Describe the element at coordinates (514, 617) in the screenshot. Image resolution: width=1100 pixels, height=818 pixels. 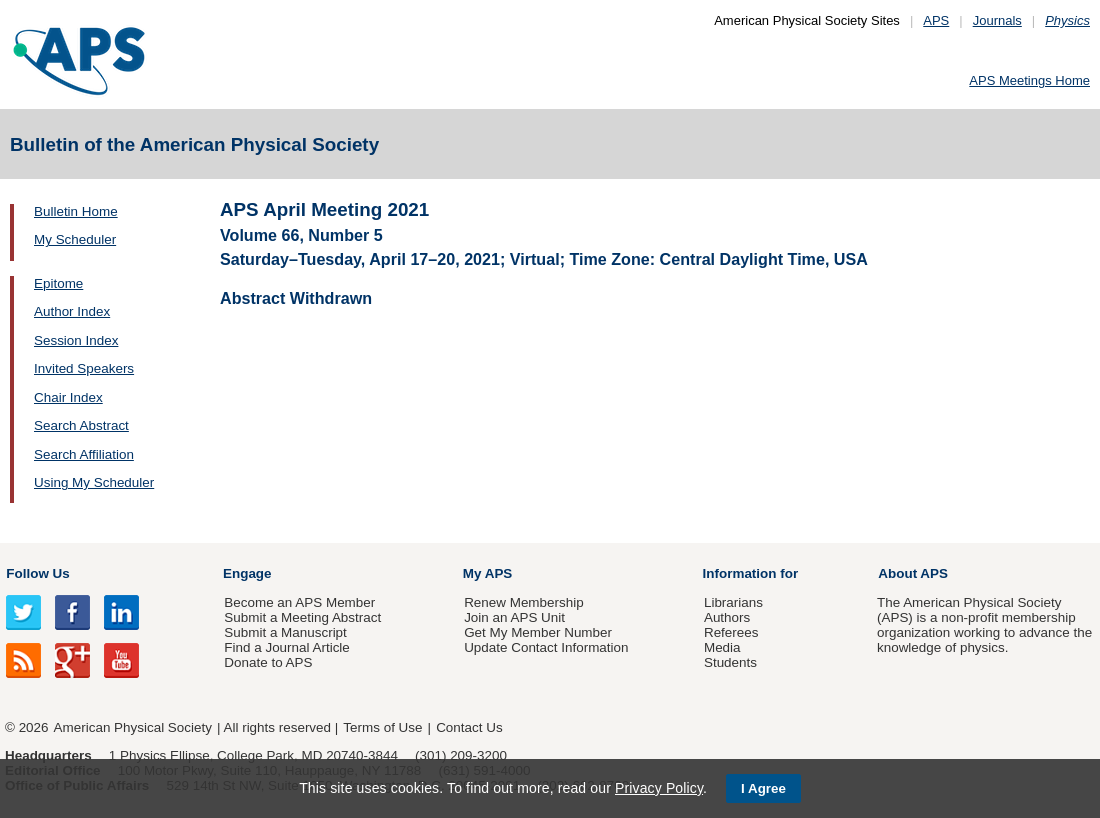
I see `Join an APS Unit` at that location.